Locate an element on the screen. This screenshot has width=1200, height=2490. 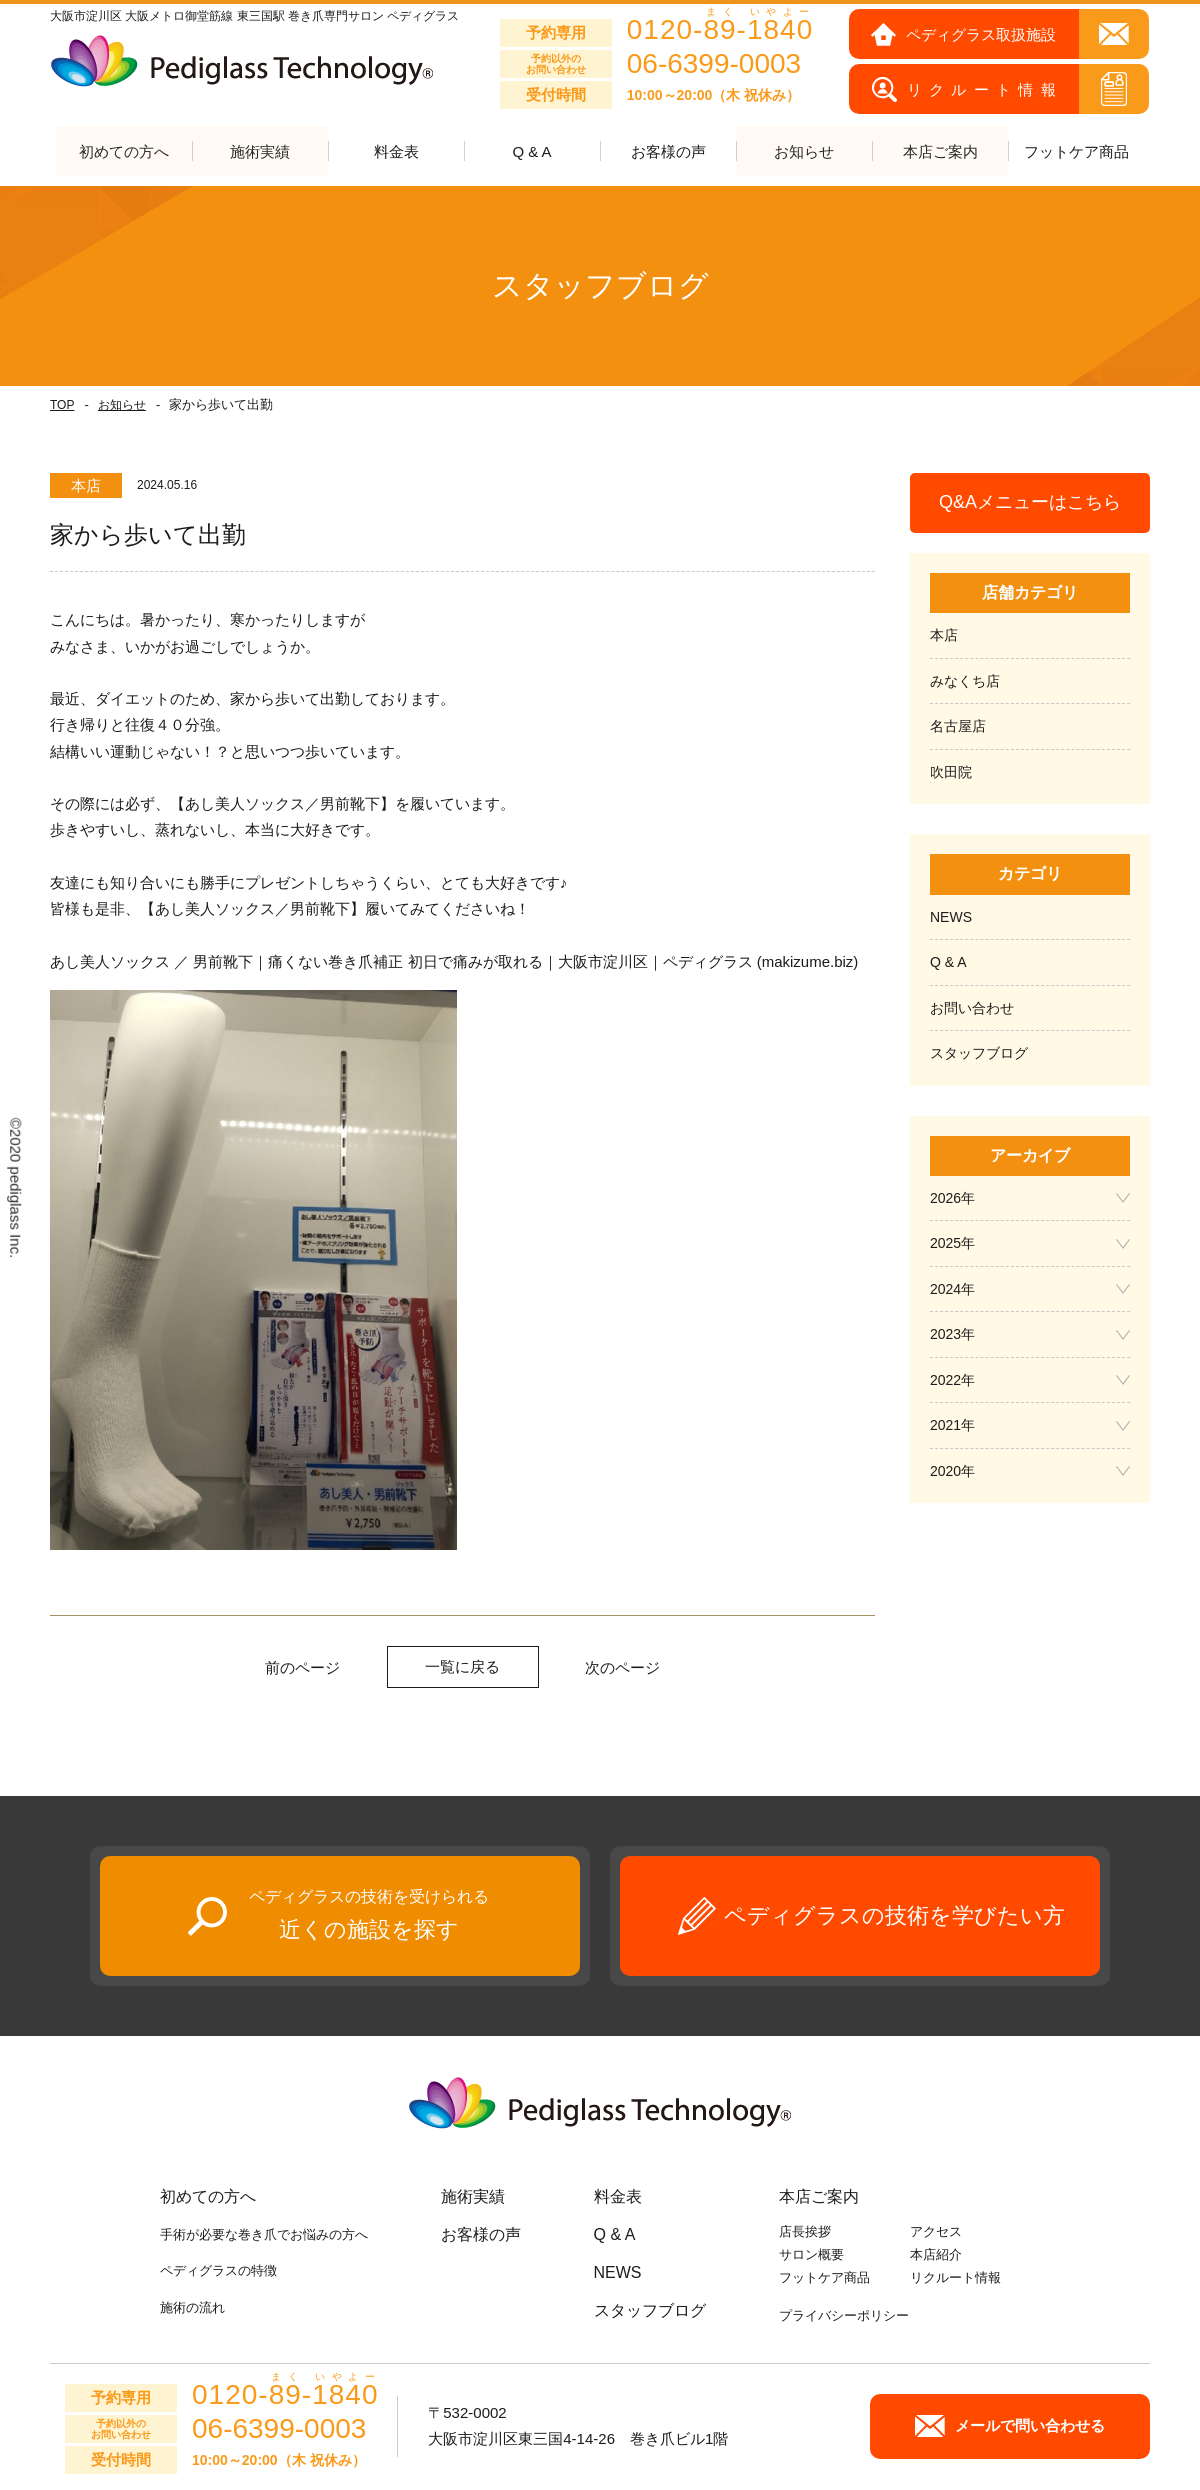
手術が必要な巻き爪でお悩みの方へ is located at coordinates (264, 2235).